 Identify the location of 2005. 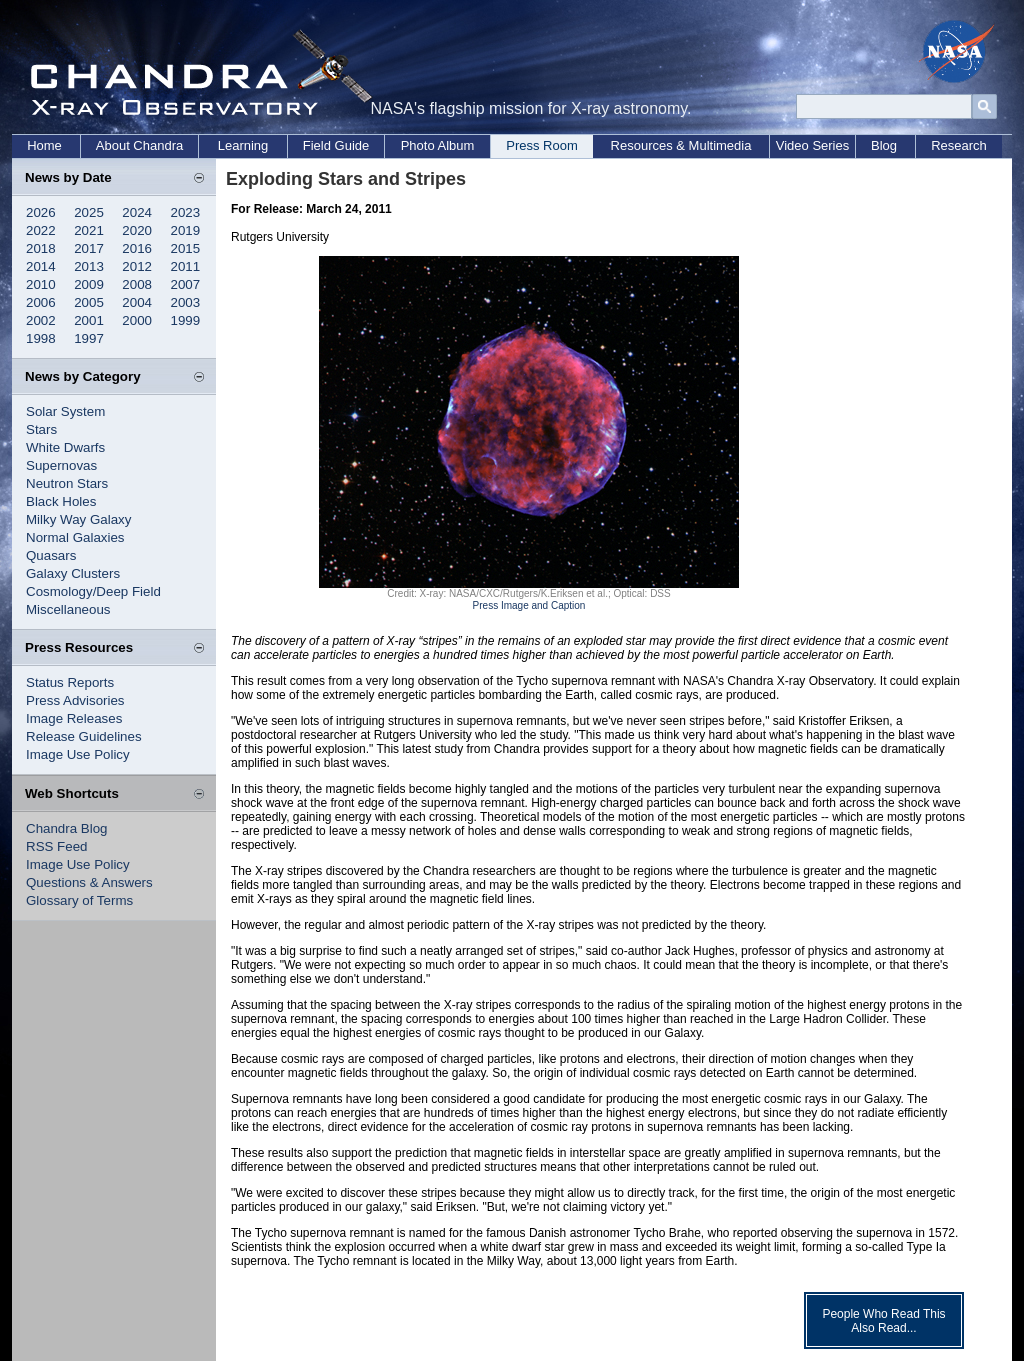
(89, 302).